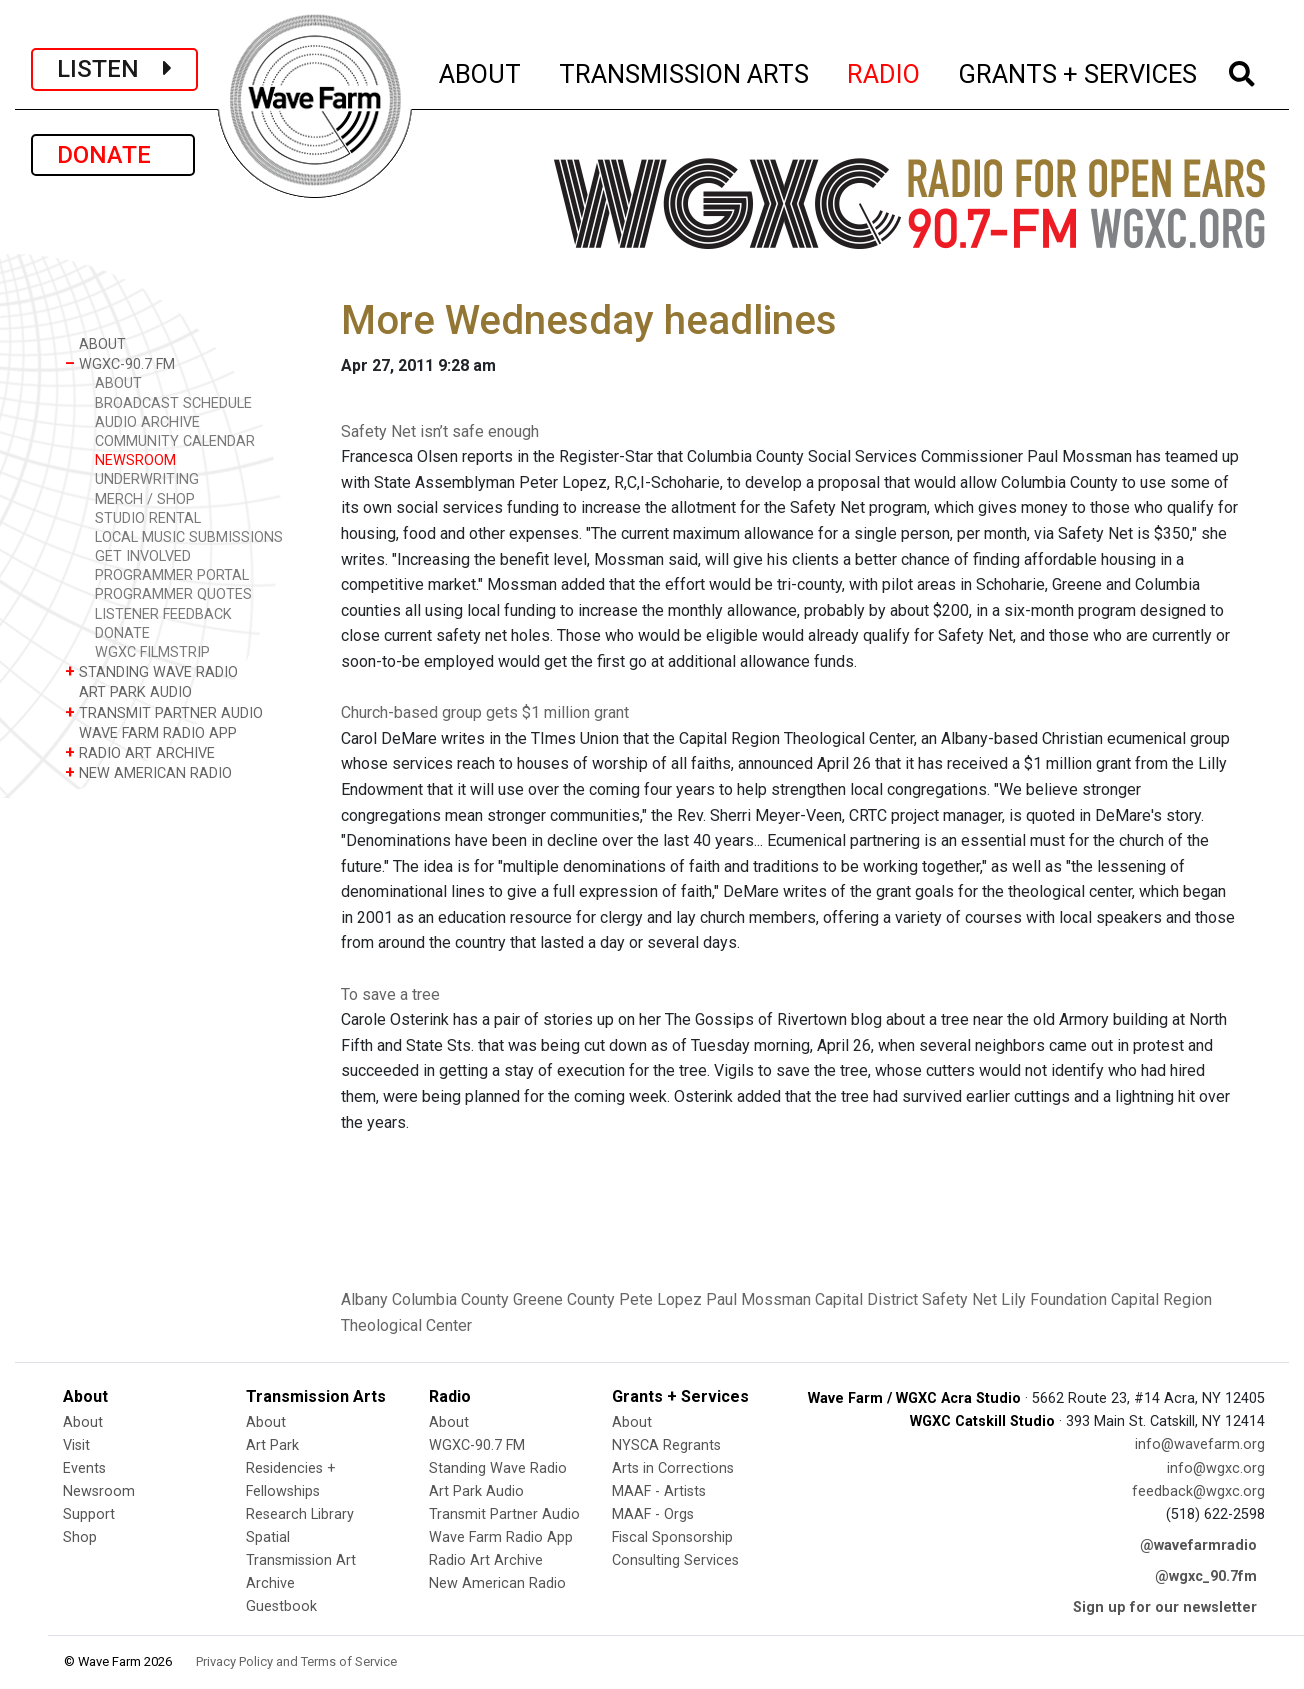 This screenshot has width=1304, height=1689. Describe the element at coordinates (1216, 1468) in the screenshot. I see `info@wgxc.org` at that location.